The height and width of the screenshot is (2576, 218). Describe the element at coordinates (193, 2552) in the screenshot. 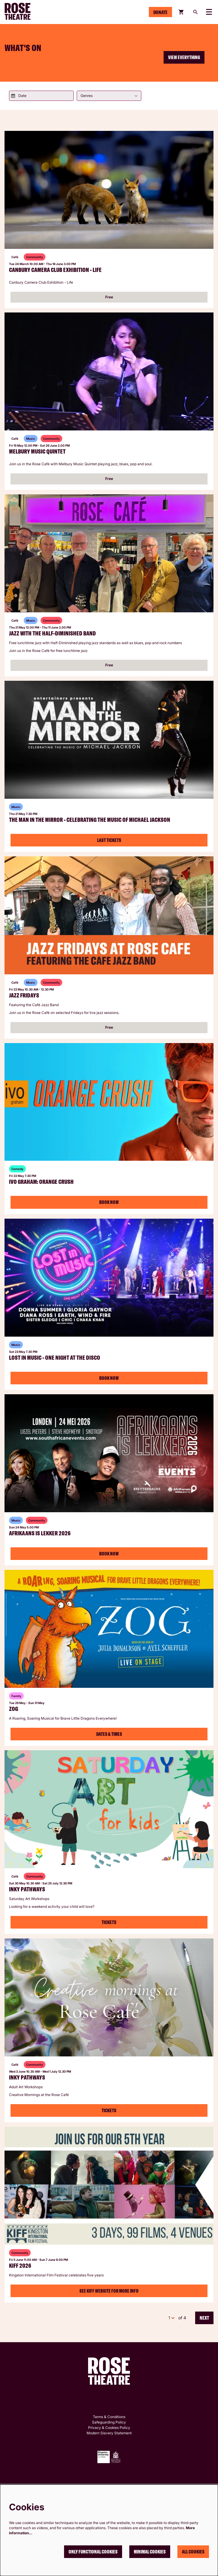

I see `All cookies` at that location.